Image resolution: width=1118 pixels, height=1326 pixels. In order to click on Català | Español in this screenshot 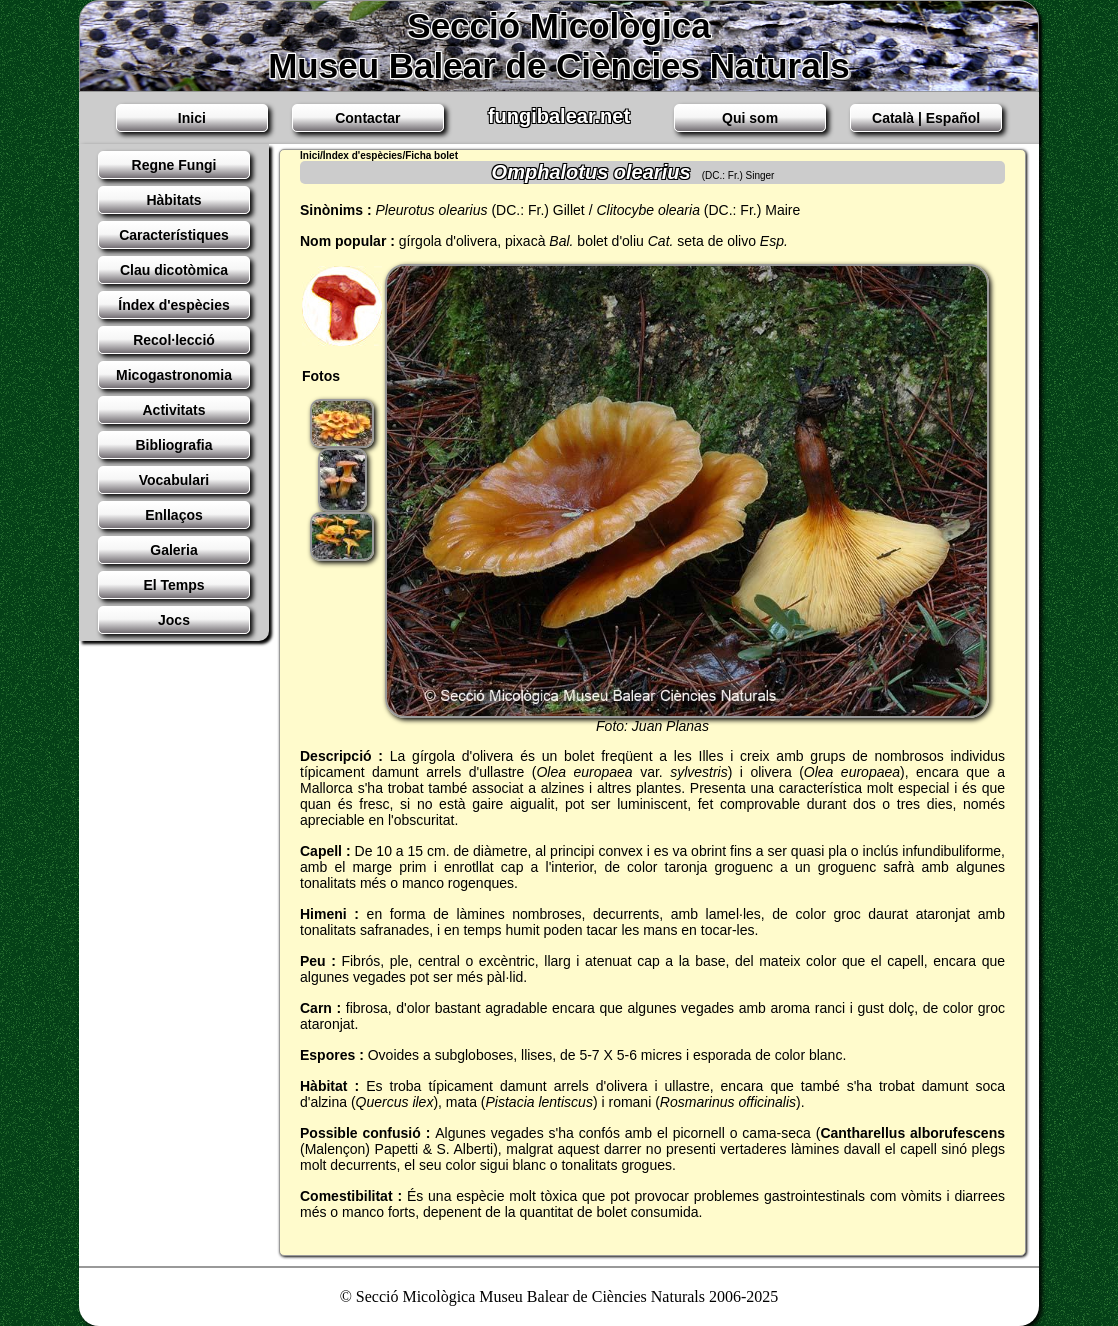, I will do `click(926, 118)`.